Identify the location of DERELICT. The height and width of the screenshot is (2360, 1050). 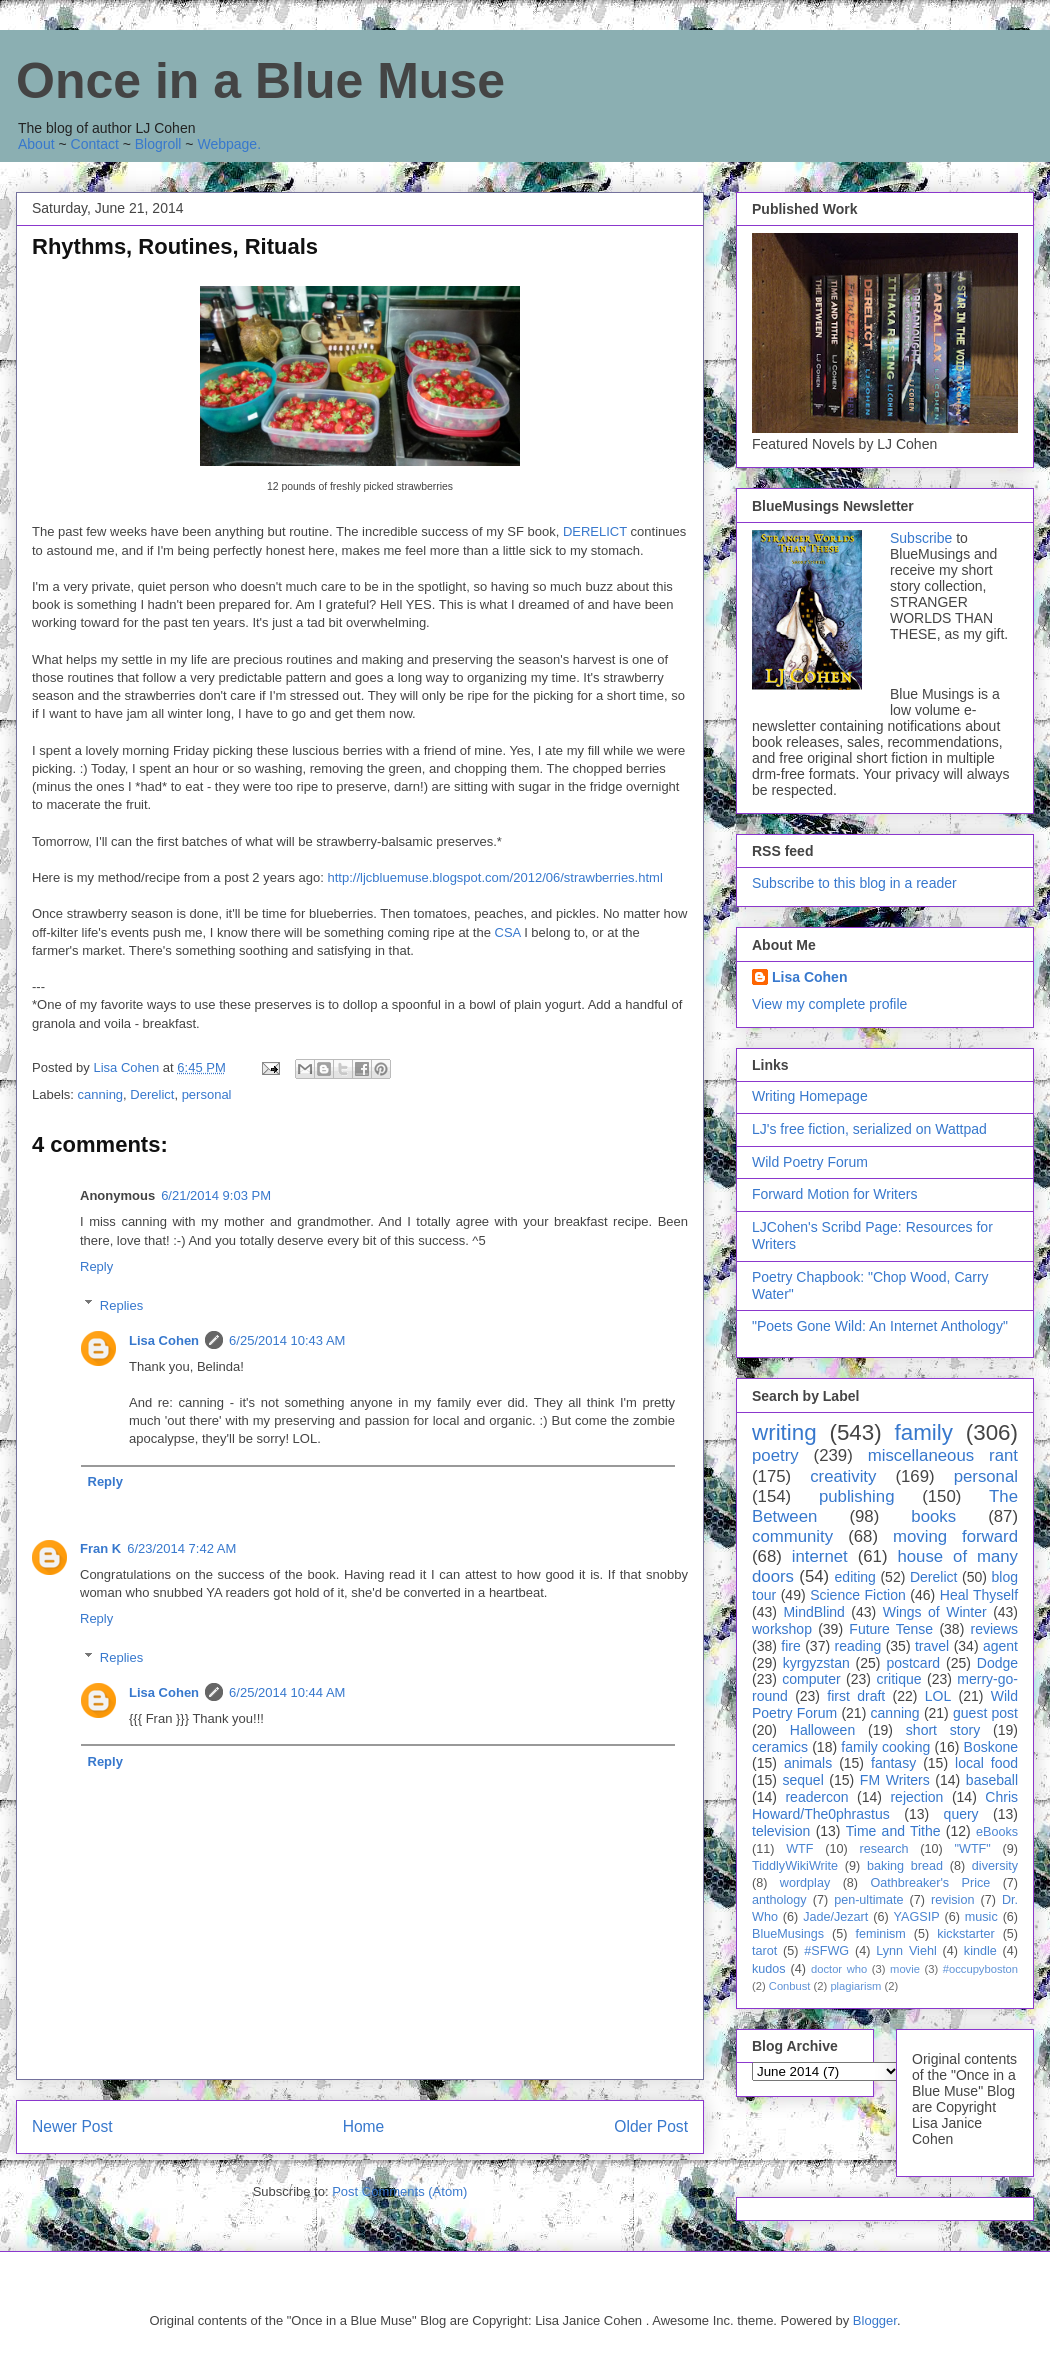
(595, 531).